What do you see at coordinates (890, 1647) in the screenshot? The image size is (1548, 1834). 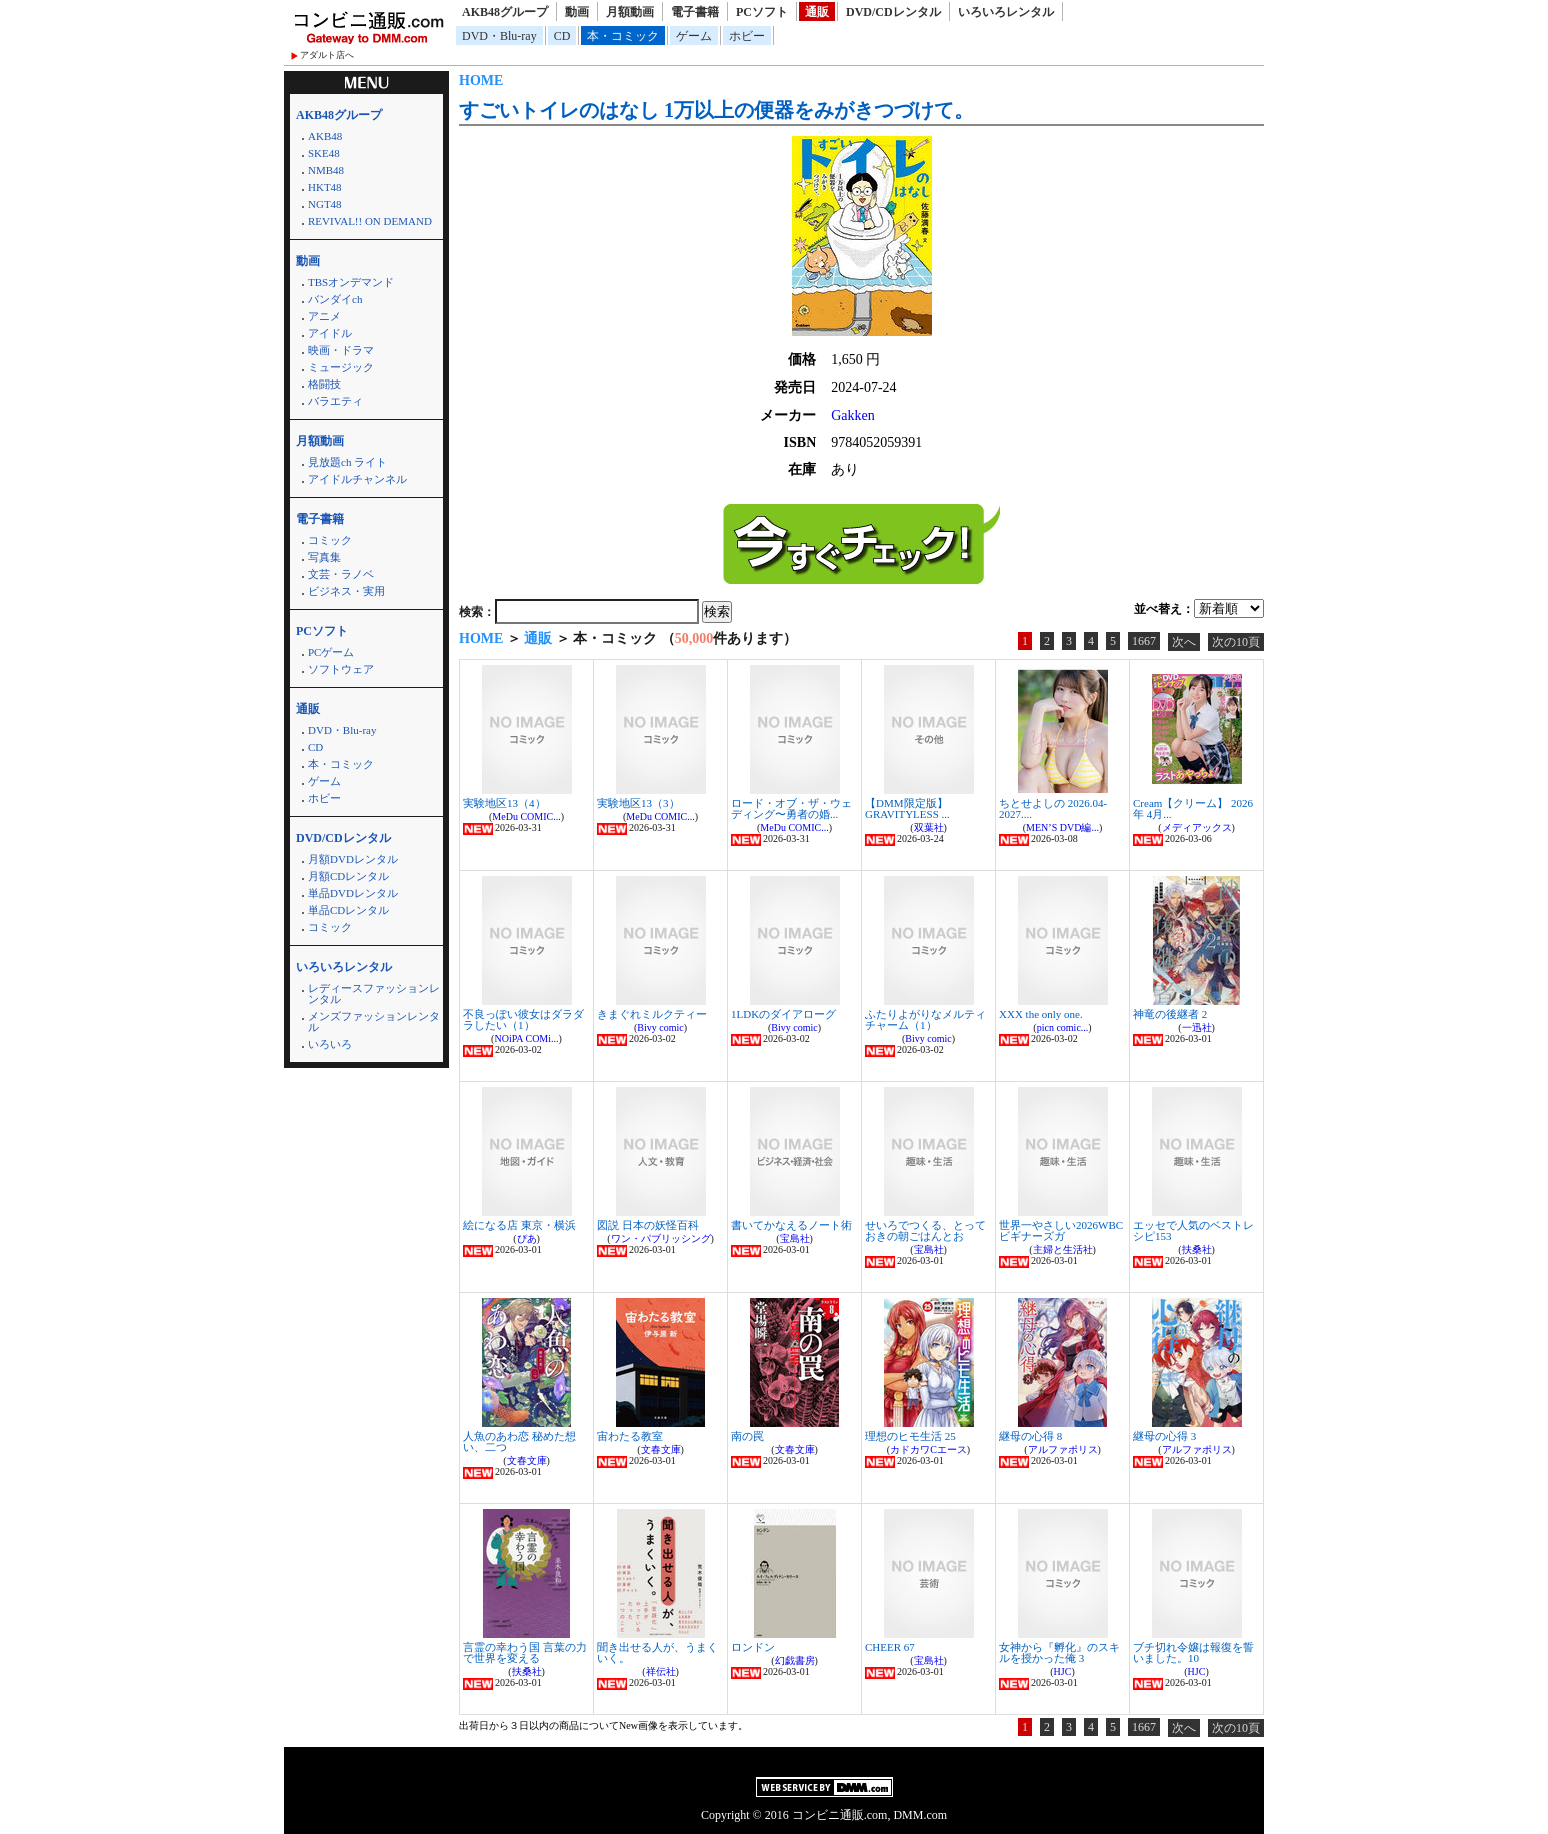 I see `CHEER 67` at bounding box center [890, 1647].